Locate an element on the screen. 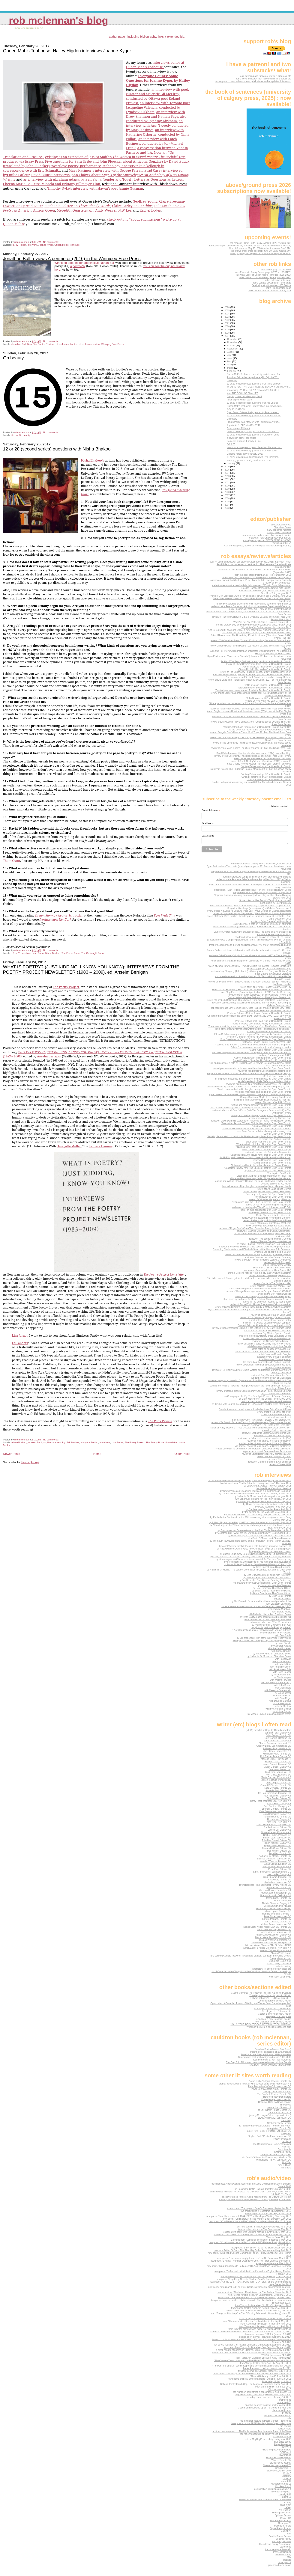  Annabel Lyon, Vancouver BC is located at coordinates (276, 1837).